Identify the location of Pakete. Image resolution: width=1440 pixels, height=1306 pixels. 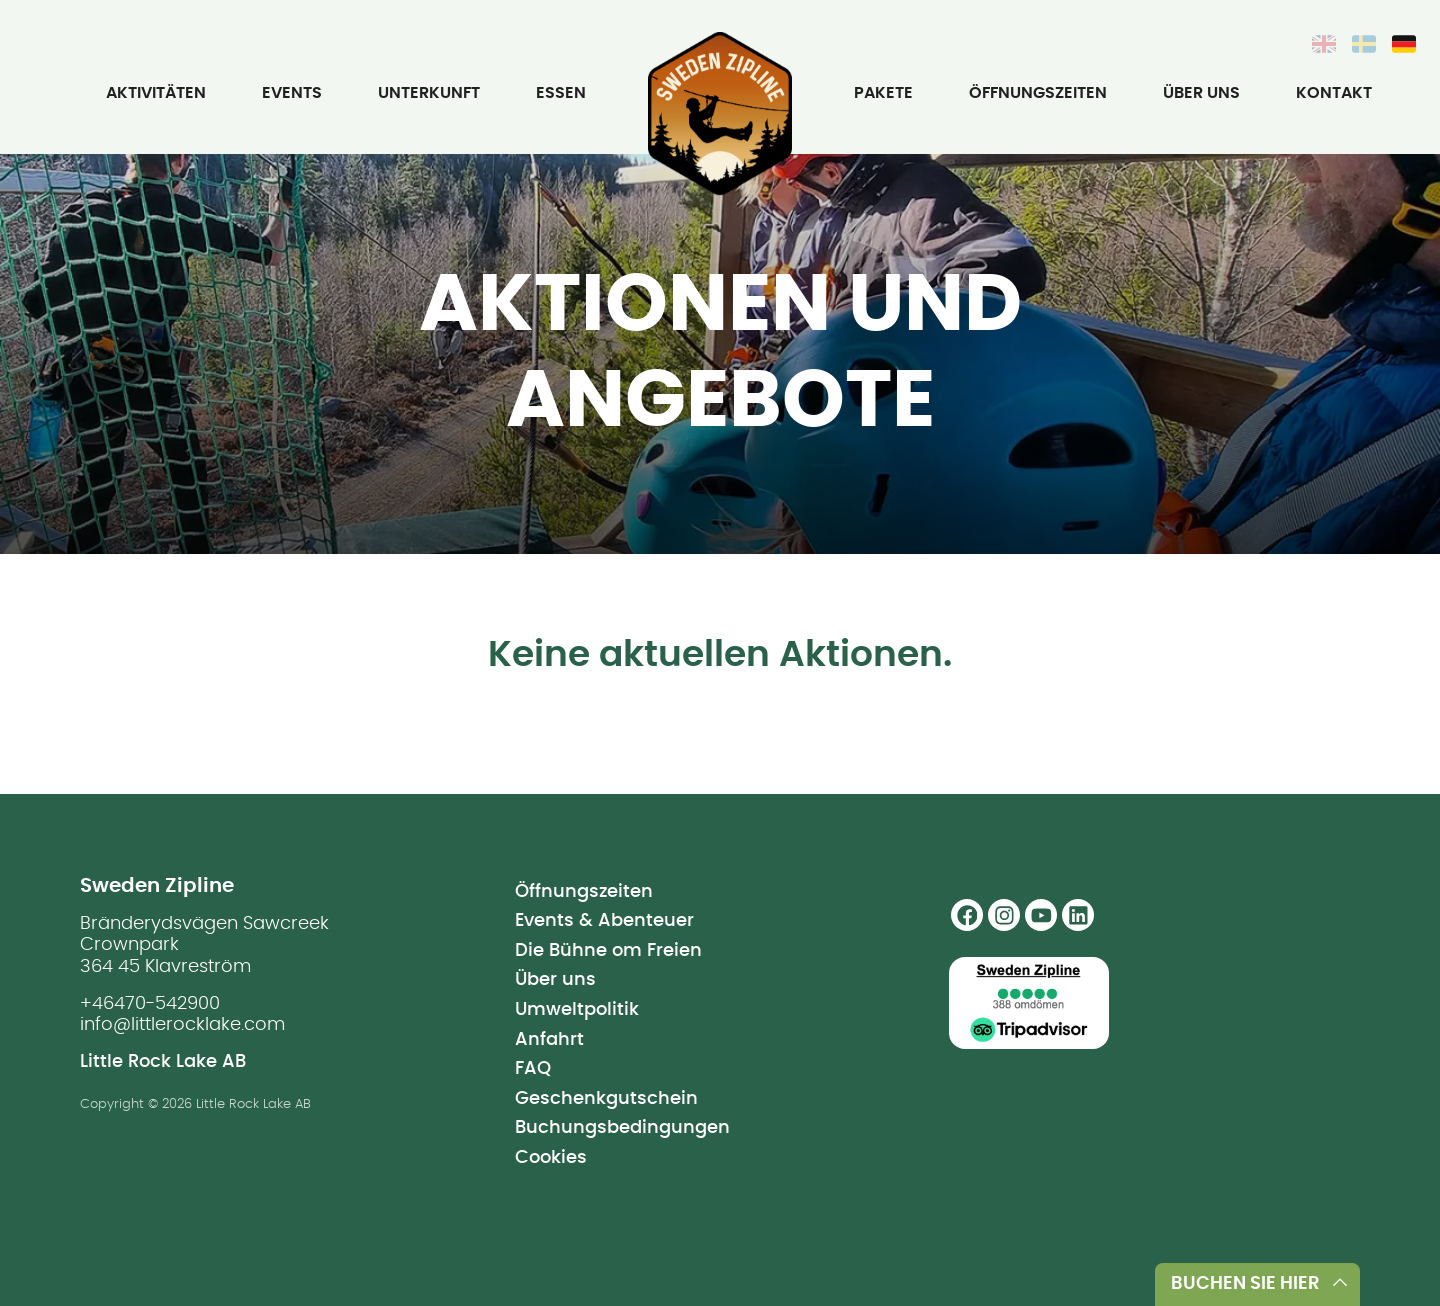
(883, 93).